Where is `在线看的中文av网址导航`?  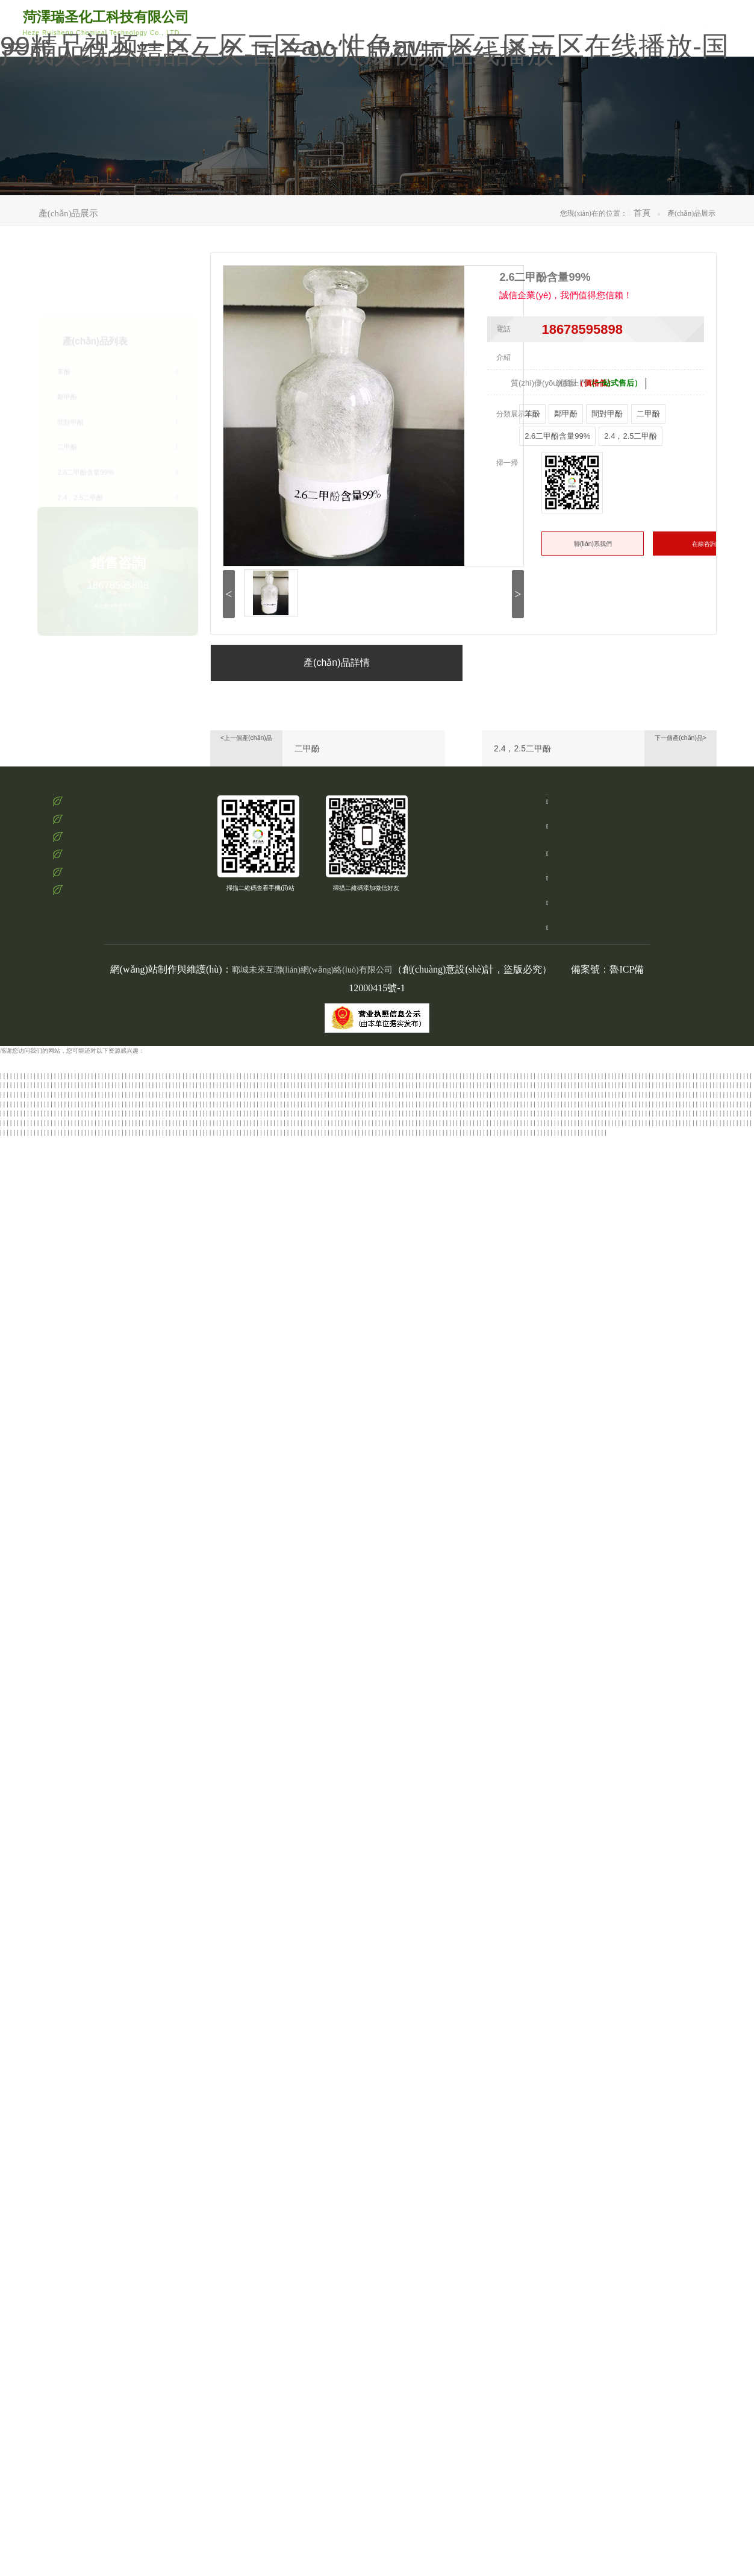
在线看的中文av网址导航 is located at coordinates (561, 2477).